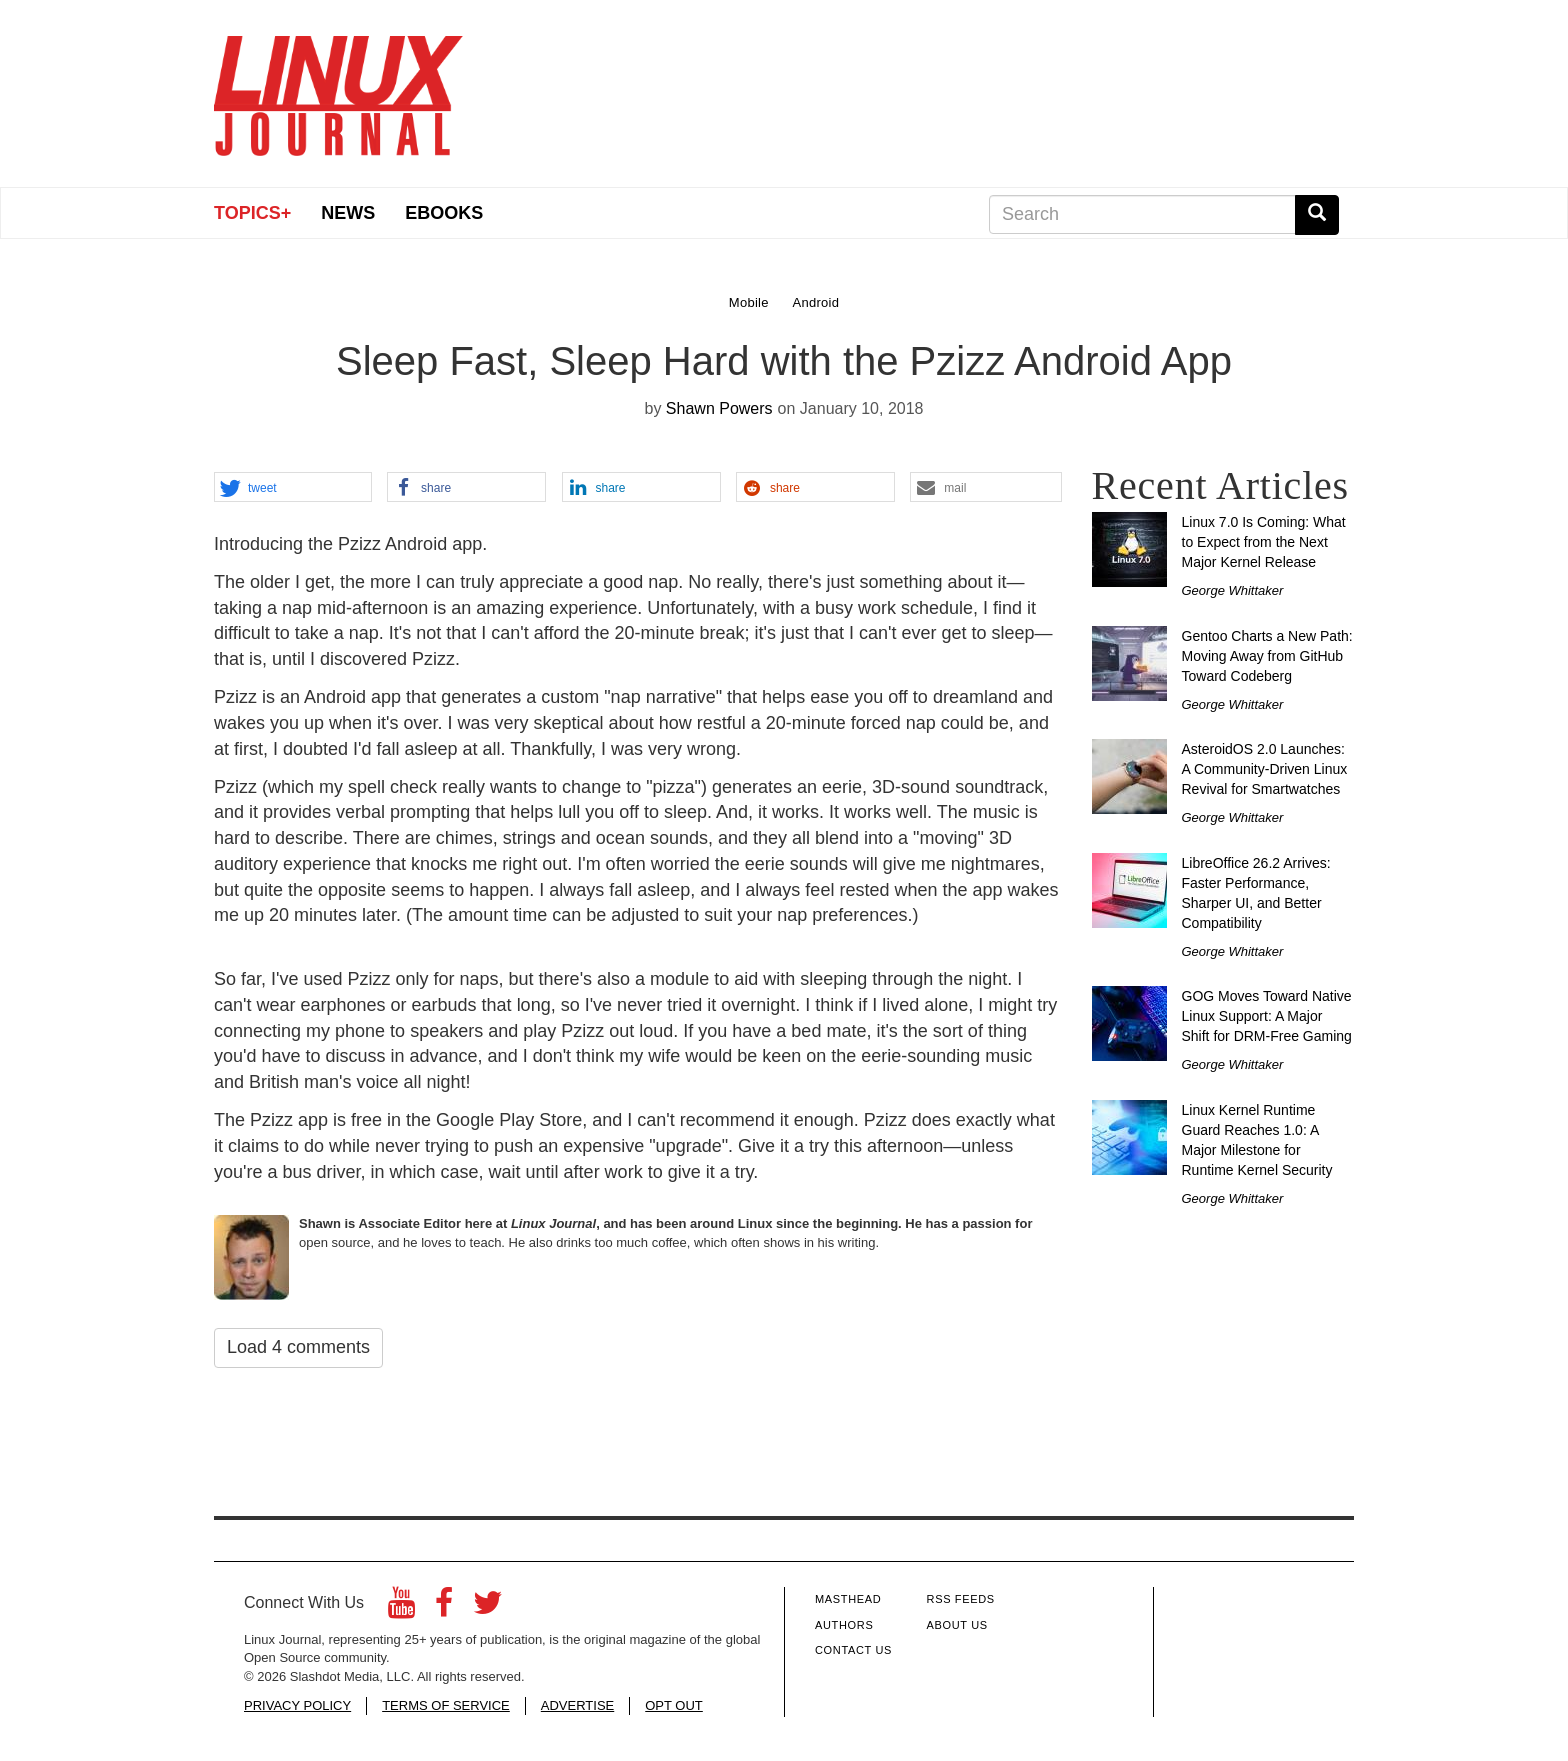 The width and height of the screenshot is (1568, 1761). What do you see at coordinates (297, 1705) in the screenshot?
I see `PRIVACY POLICY` at bounding box center [297, 1705].